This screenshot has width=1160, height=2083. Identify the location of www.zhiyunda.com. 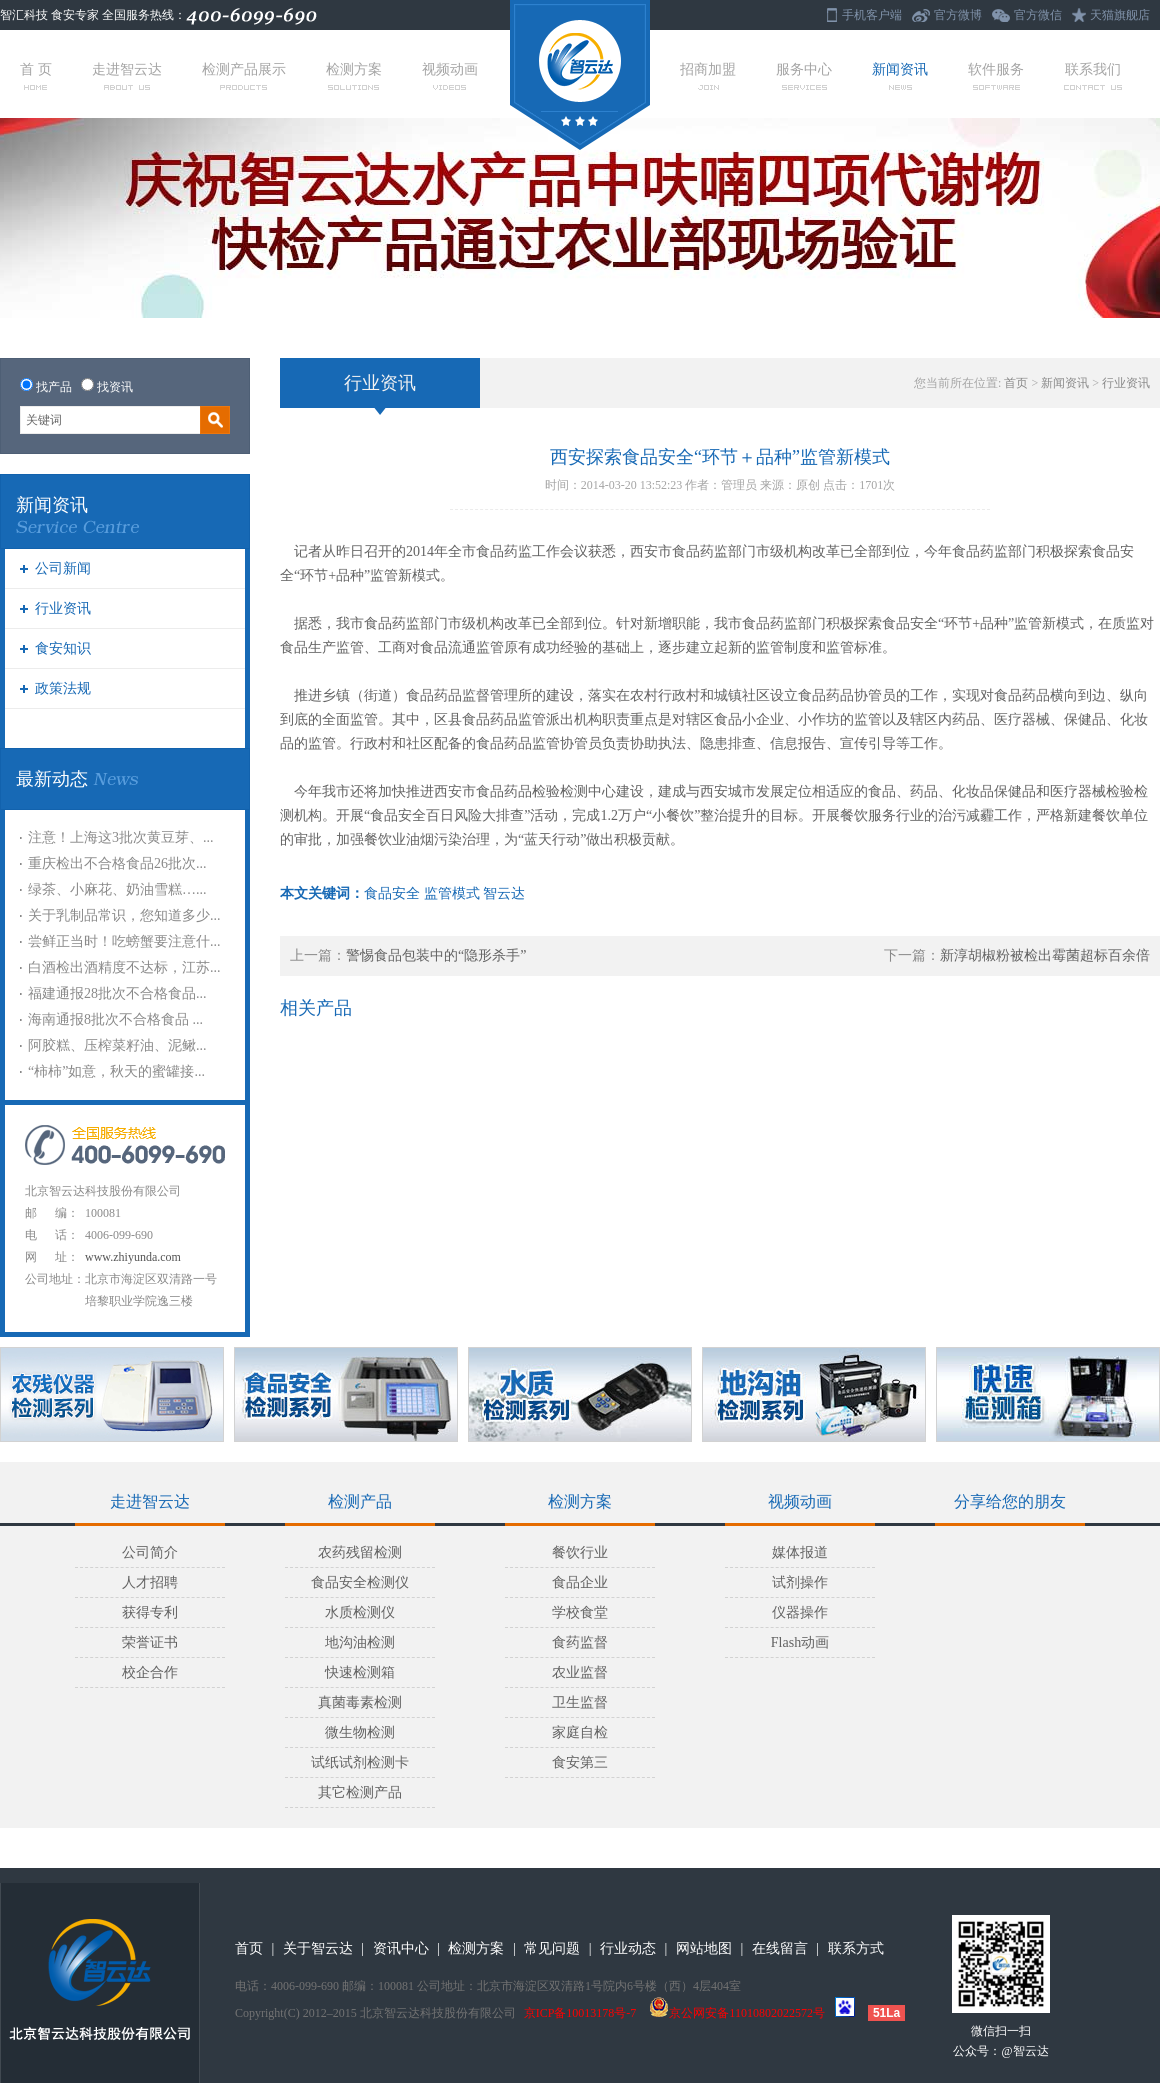
(133, 1257).